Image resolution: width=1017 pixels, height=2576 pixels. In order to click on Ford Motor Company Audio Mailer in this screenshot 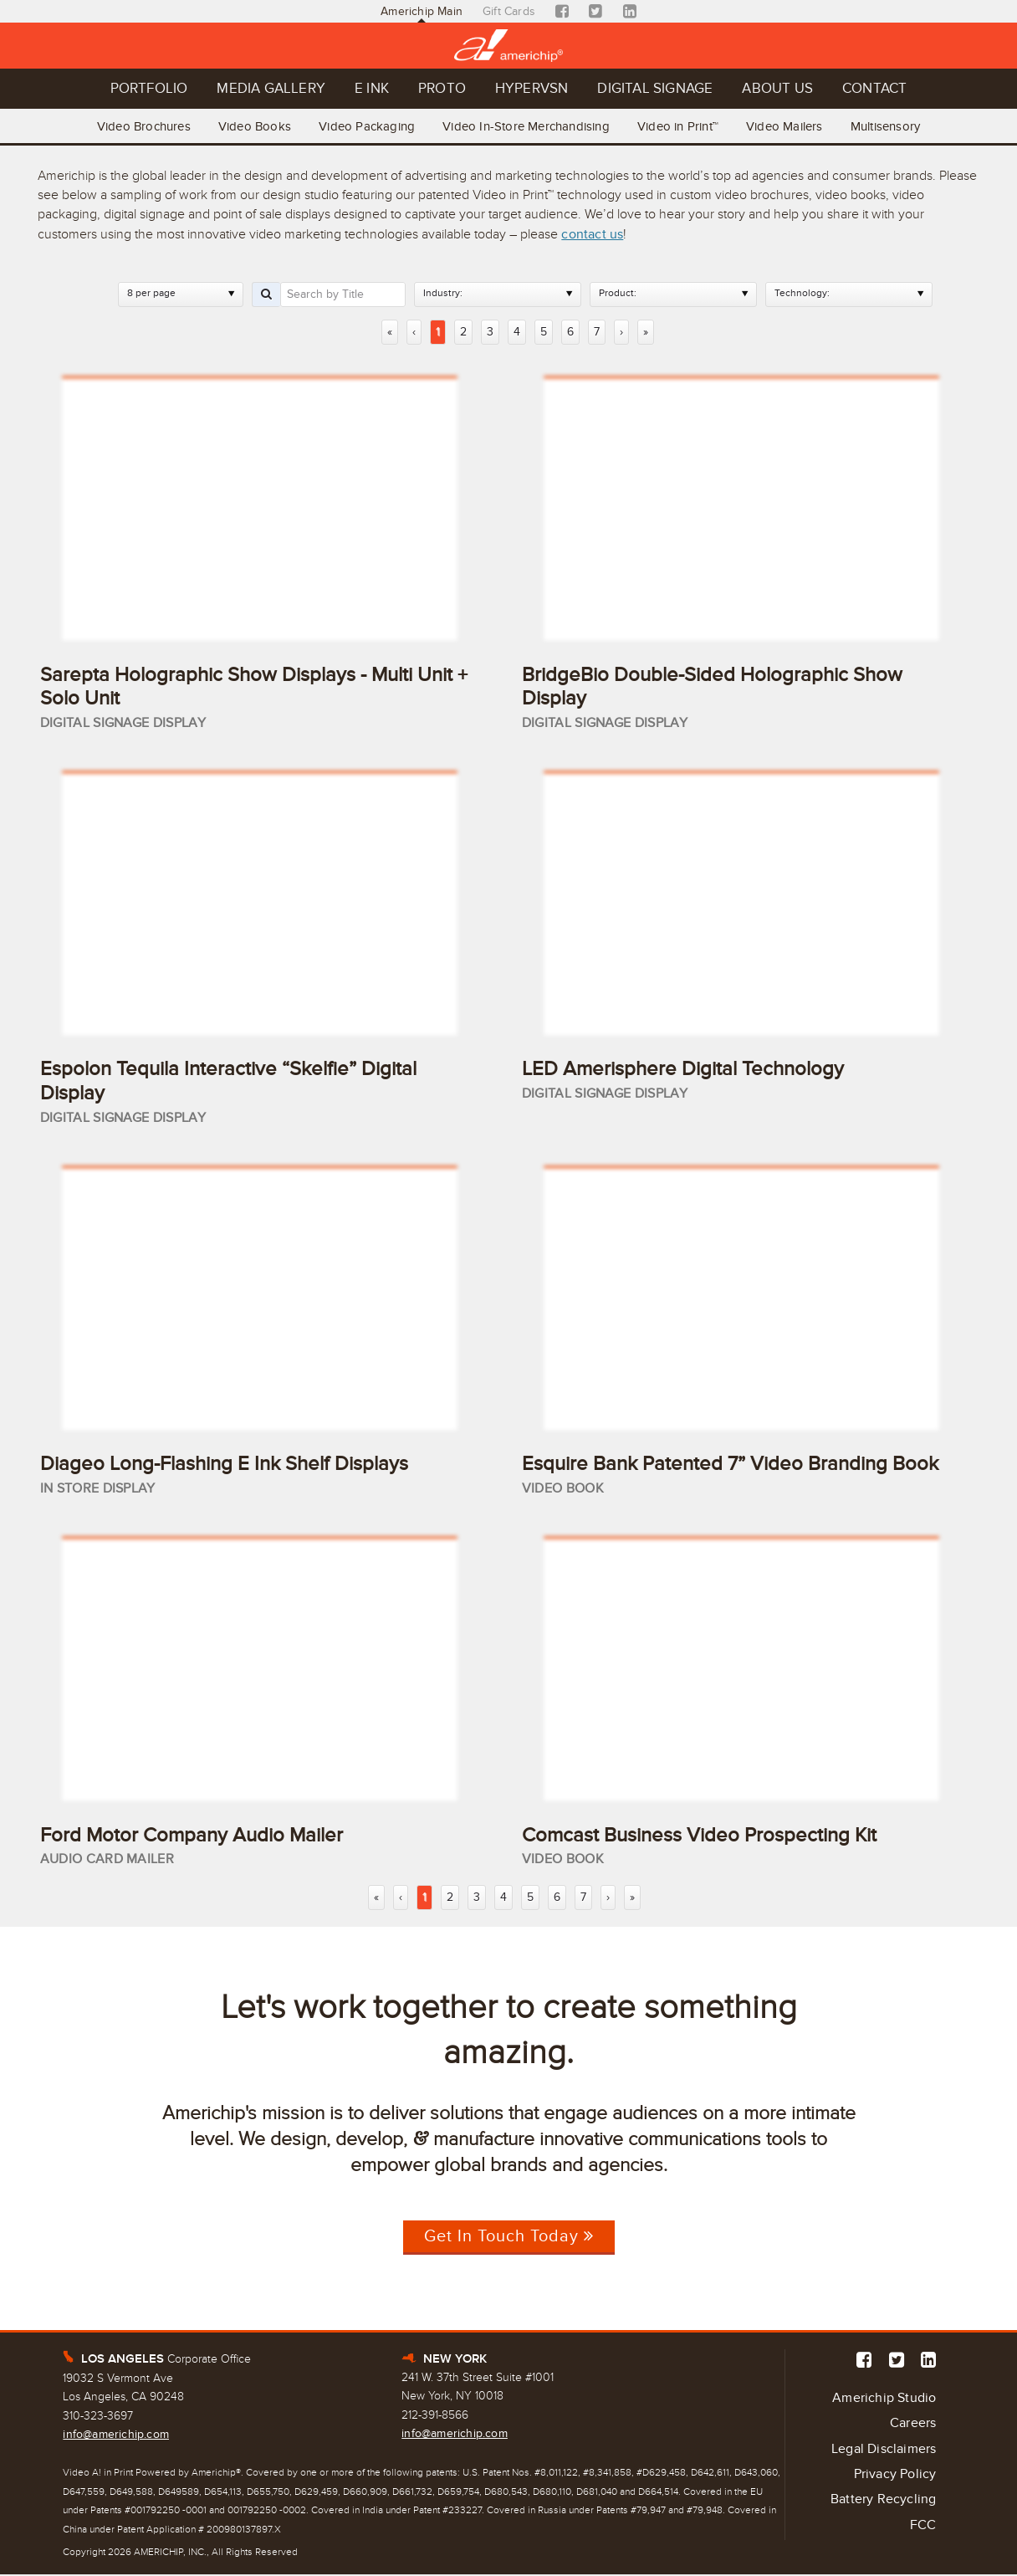, I will do `click(191, 1836)`.